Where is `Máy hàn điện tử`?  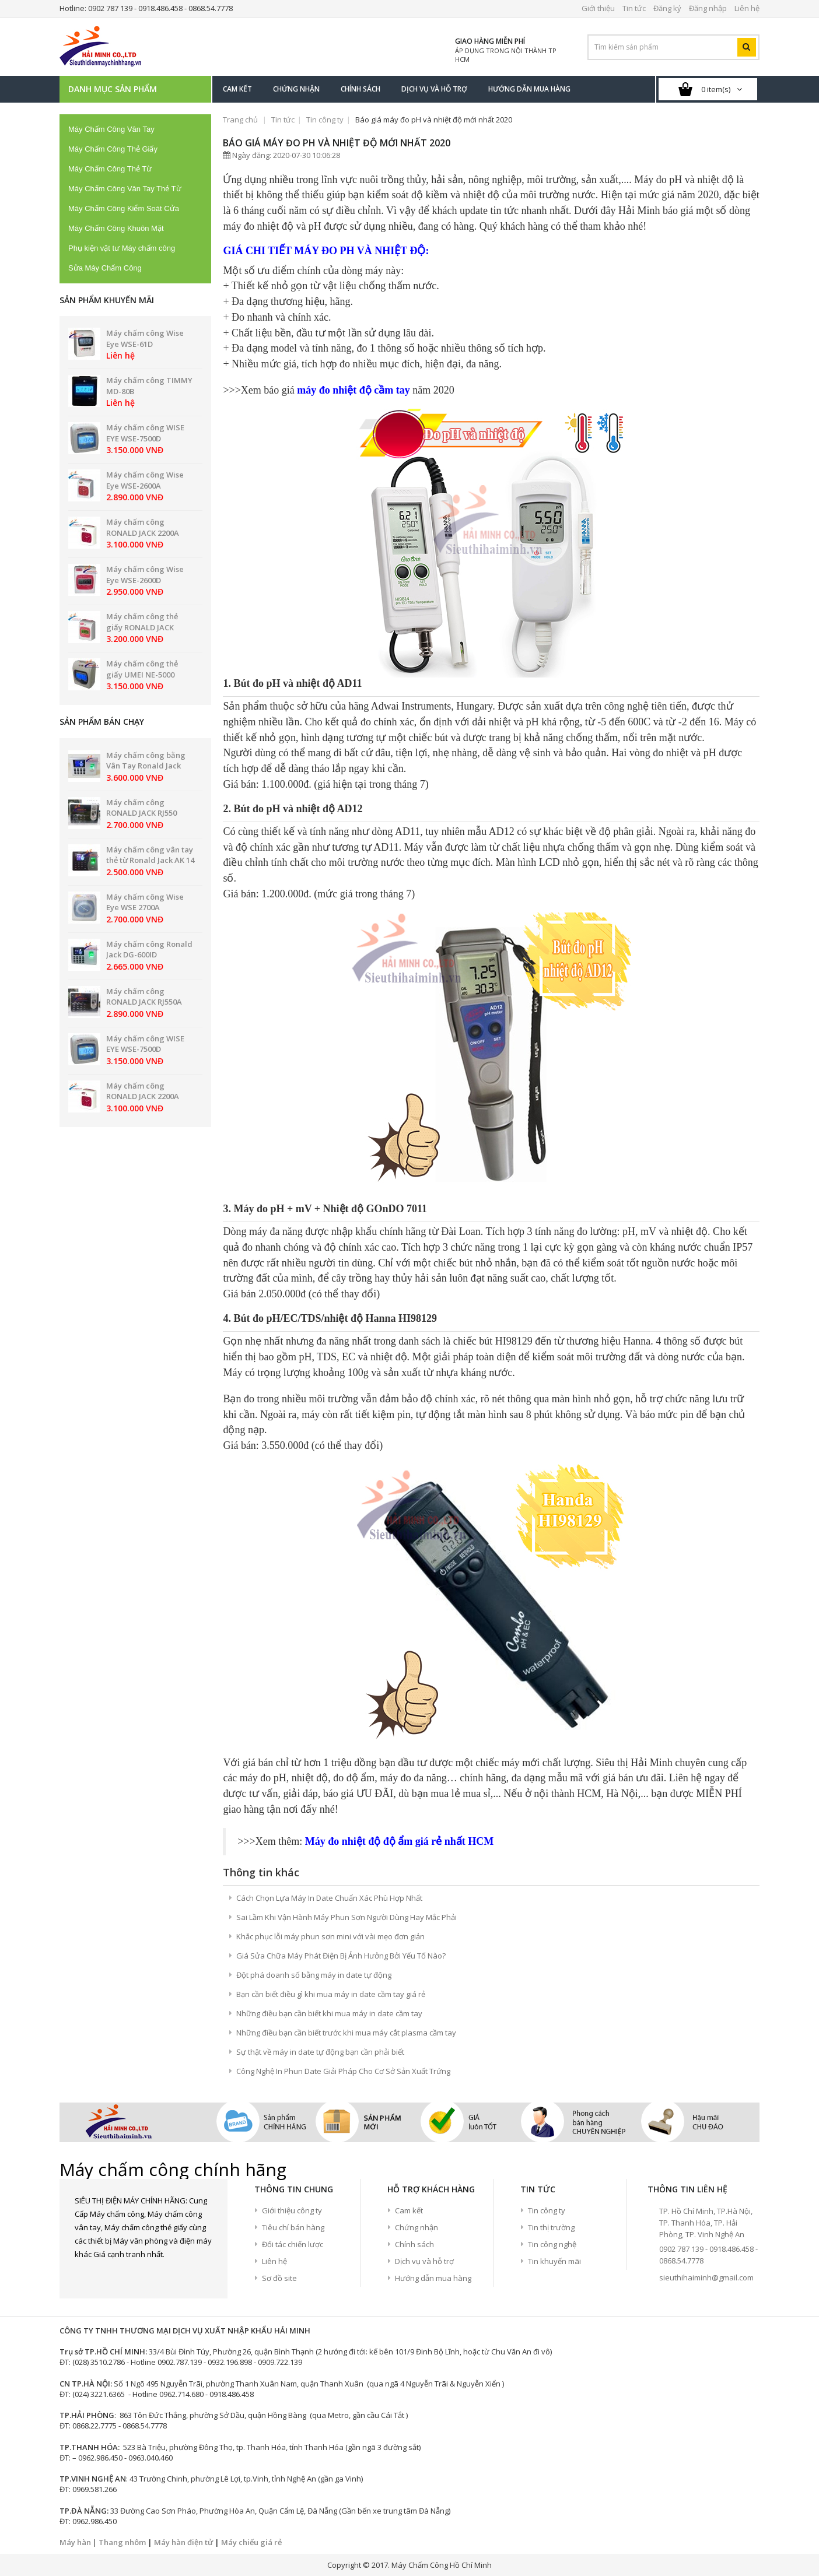
Máy hàn điện tử is located at coordinates (183, 2542).